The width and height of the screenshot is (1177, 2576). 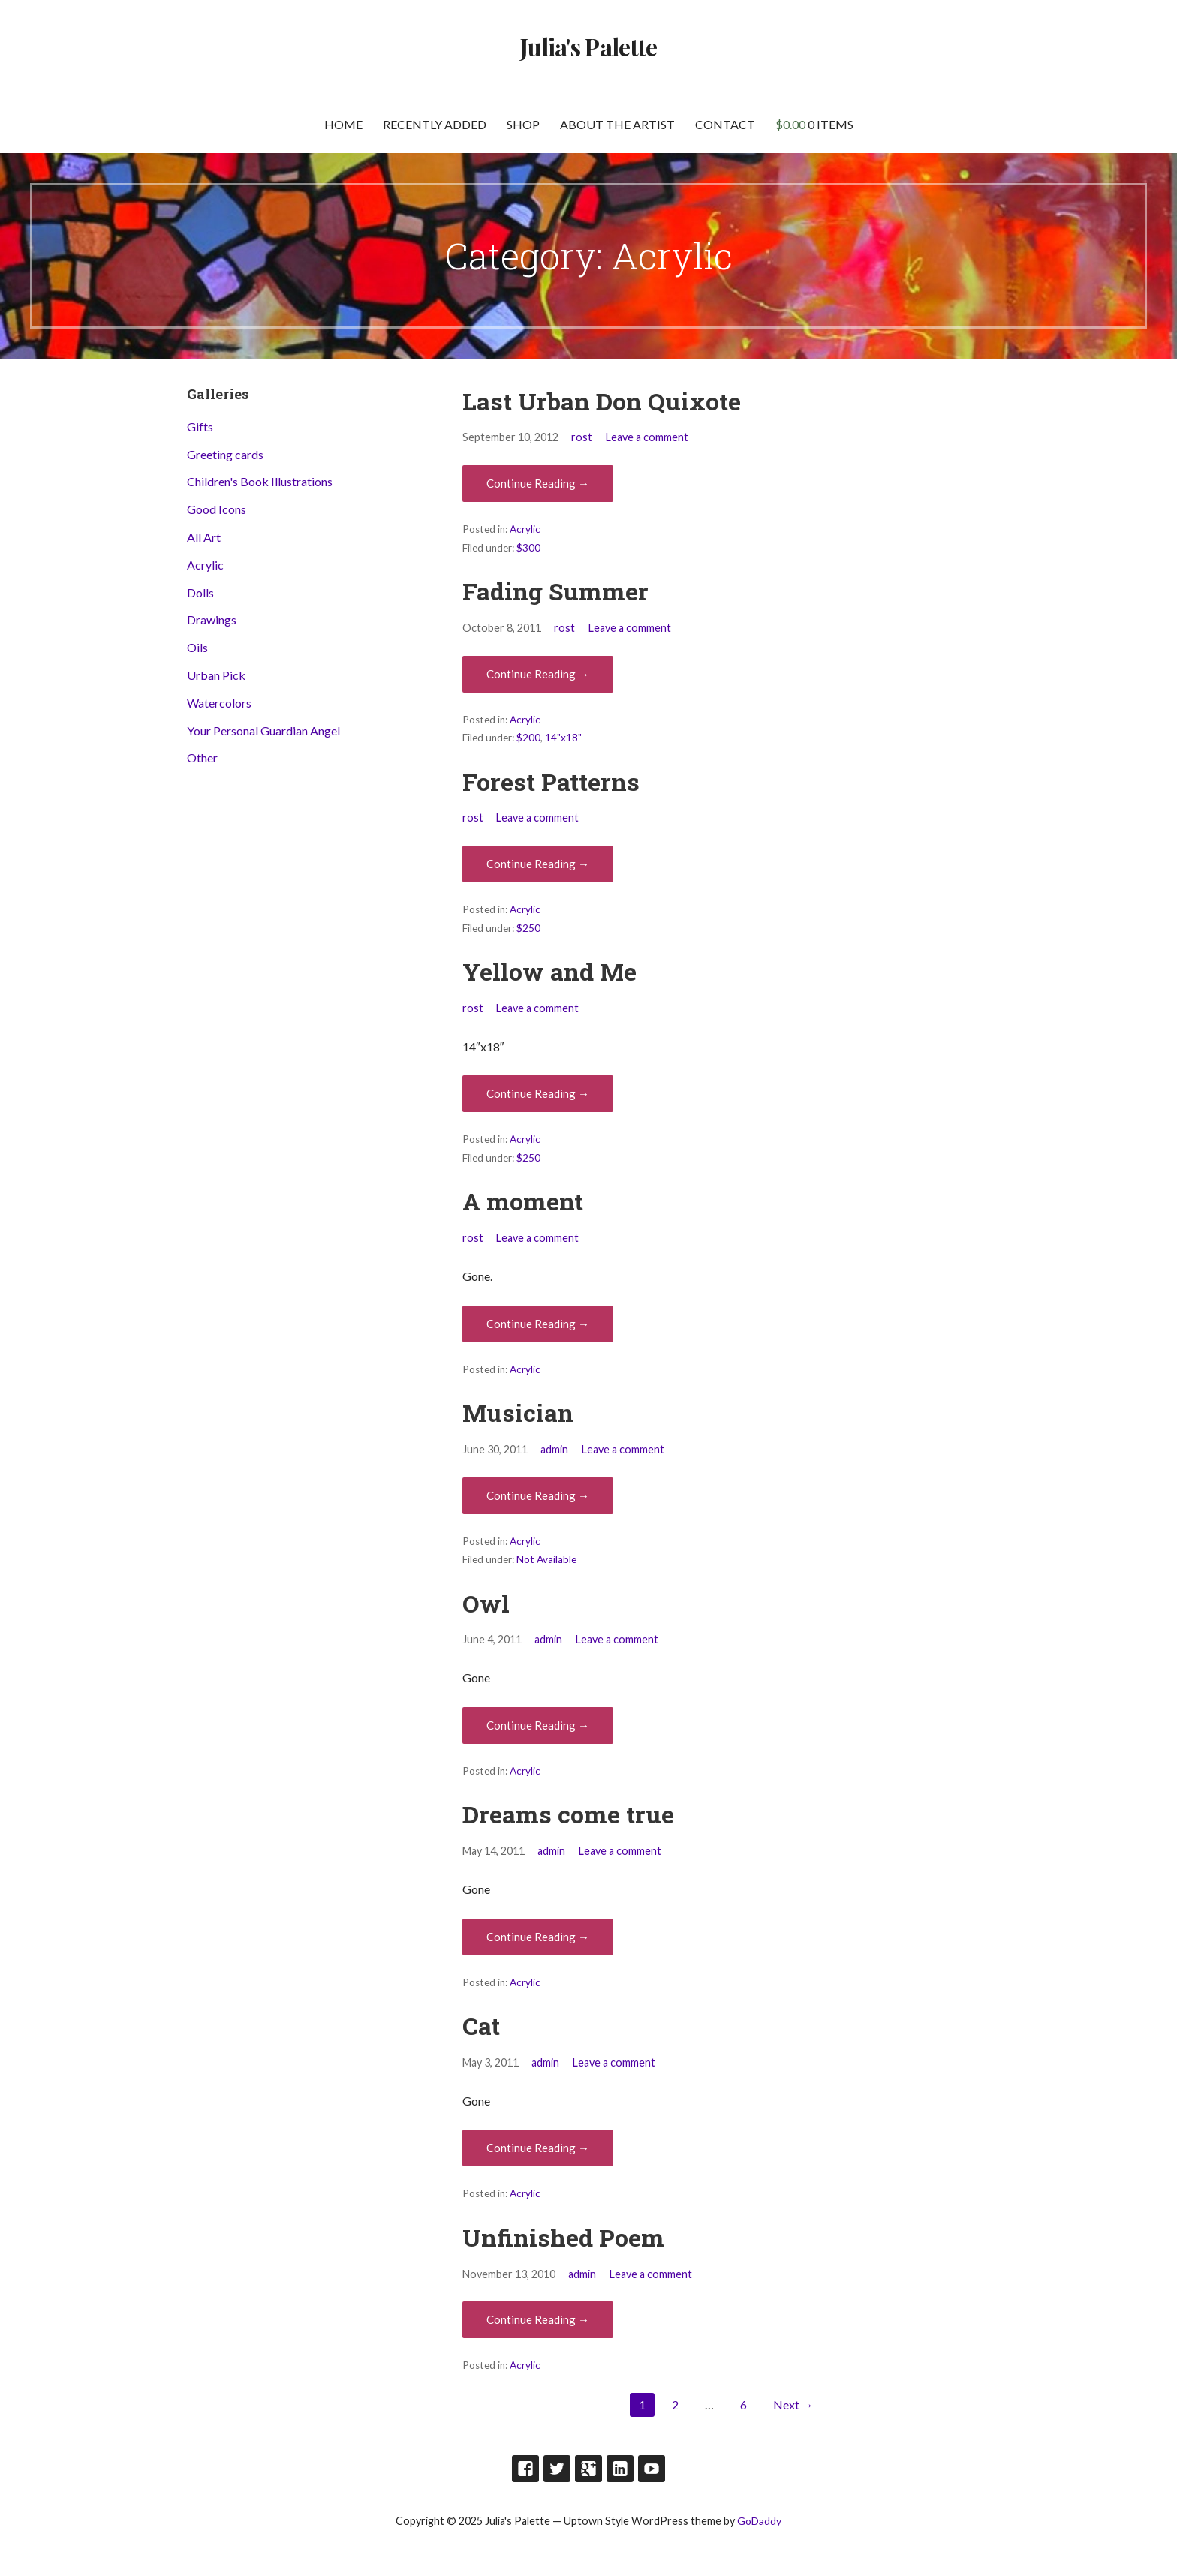 What do you see at coordinates (588, 2468) in the screenshot?
I see `Google Plus` at bounding box center [588, 2468].